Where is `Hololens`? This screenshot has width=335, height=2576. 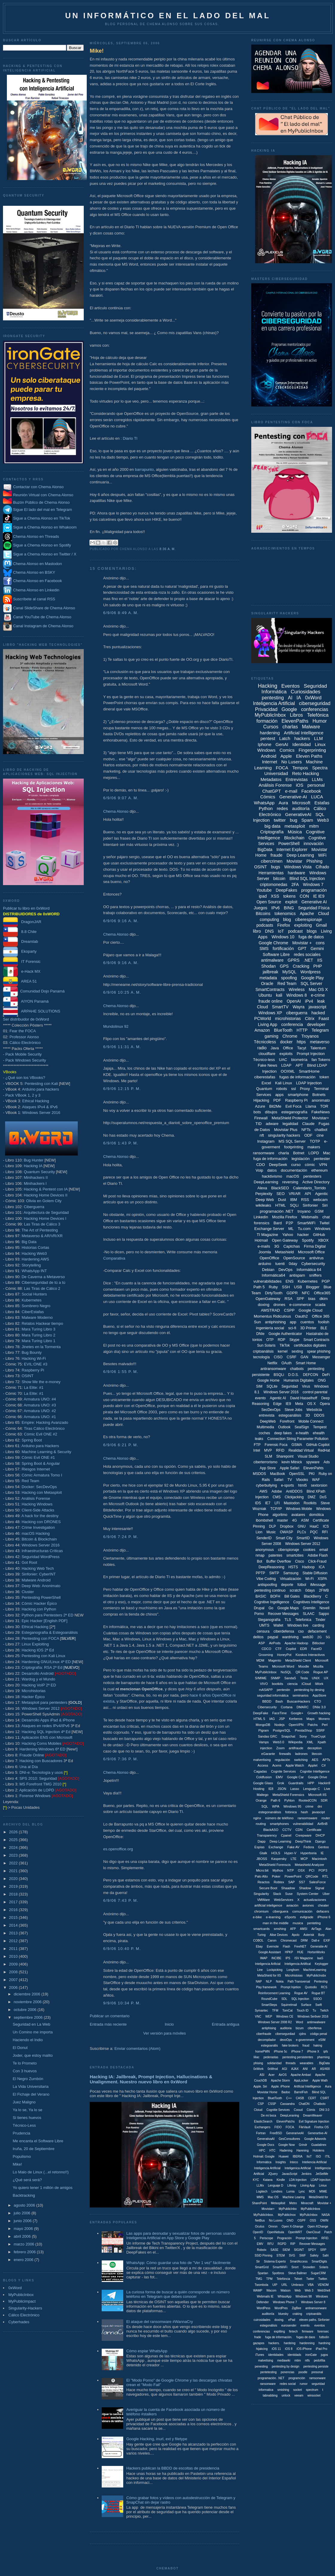
Hololens is located at coordinates (318, 2150).